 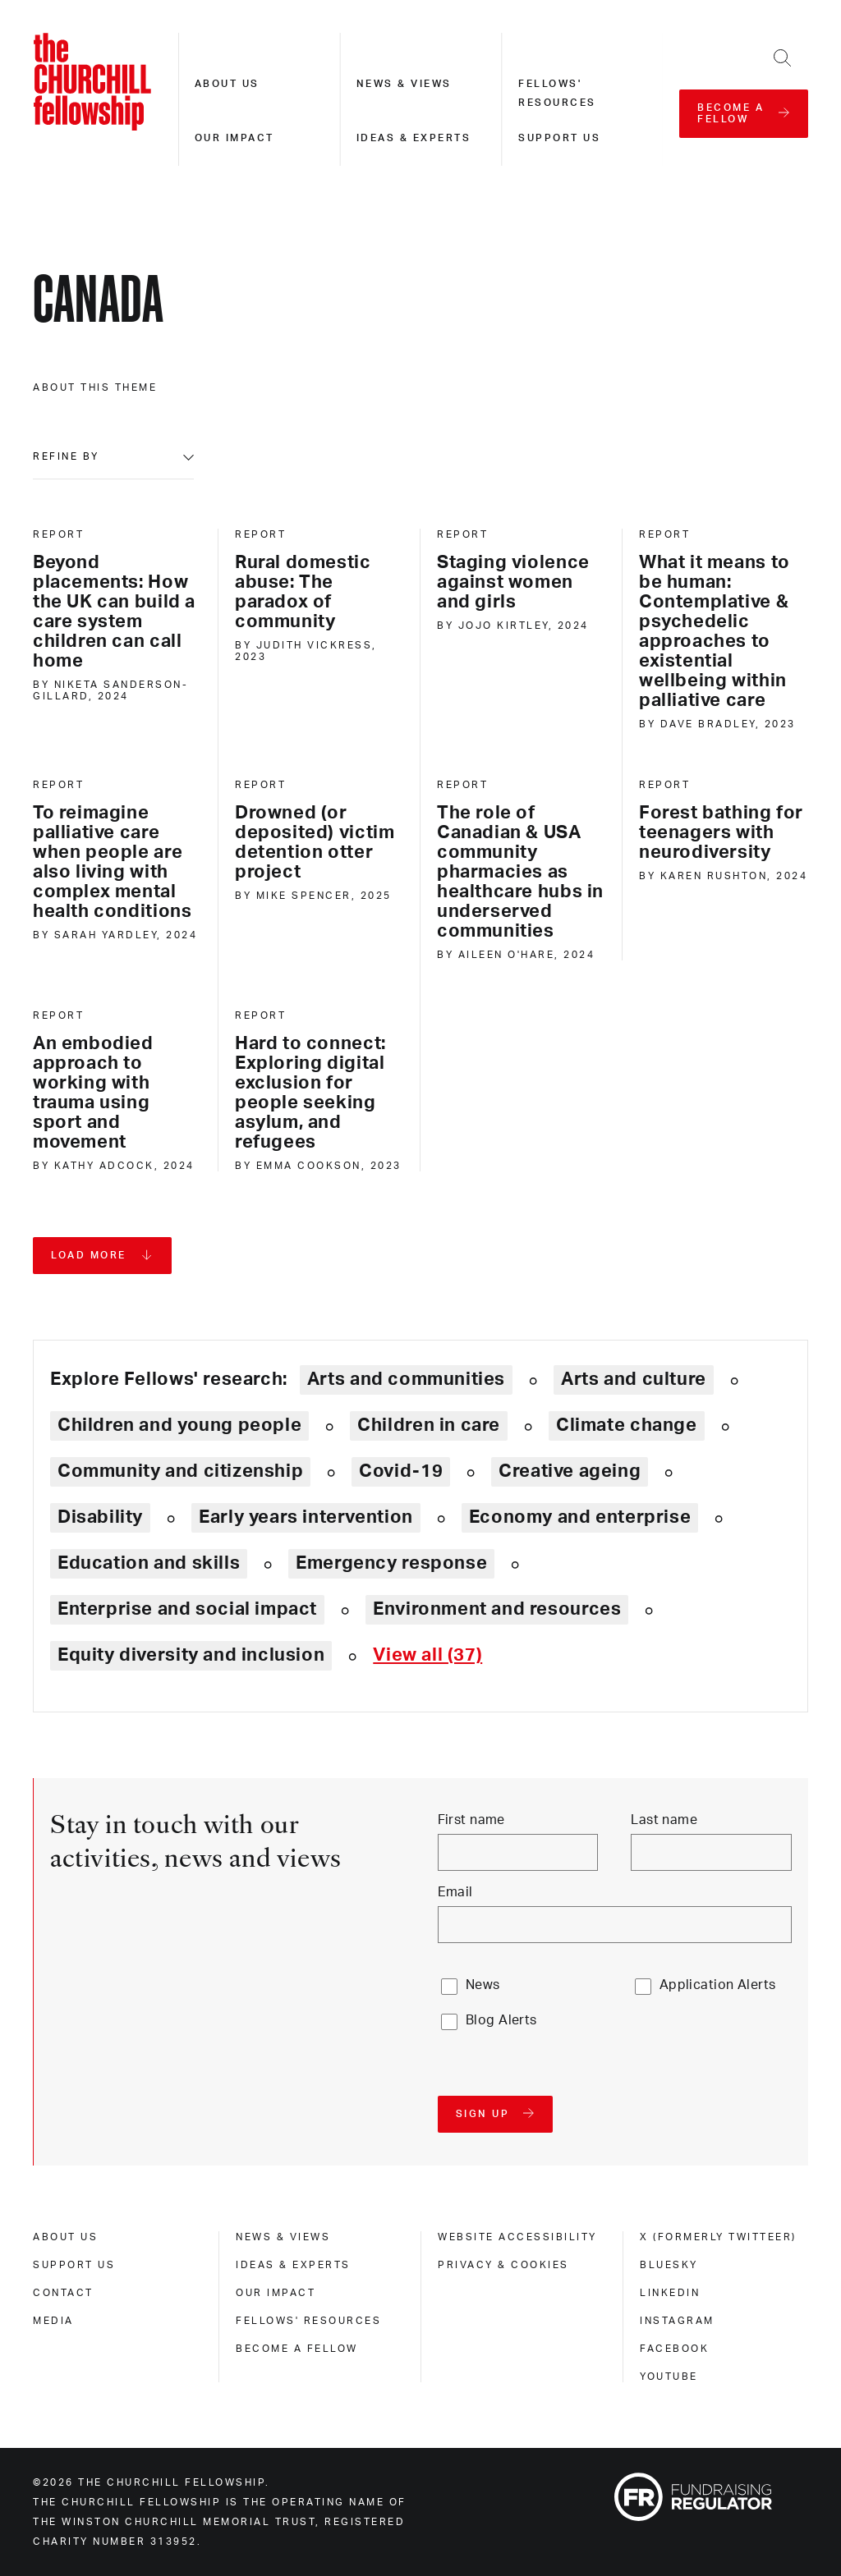 I want to click on Community and citizenship [Explore theme: Community and citizenship], so click(x=180, y=1471).